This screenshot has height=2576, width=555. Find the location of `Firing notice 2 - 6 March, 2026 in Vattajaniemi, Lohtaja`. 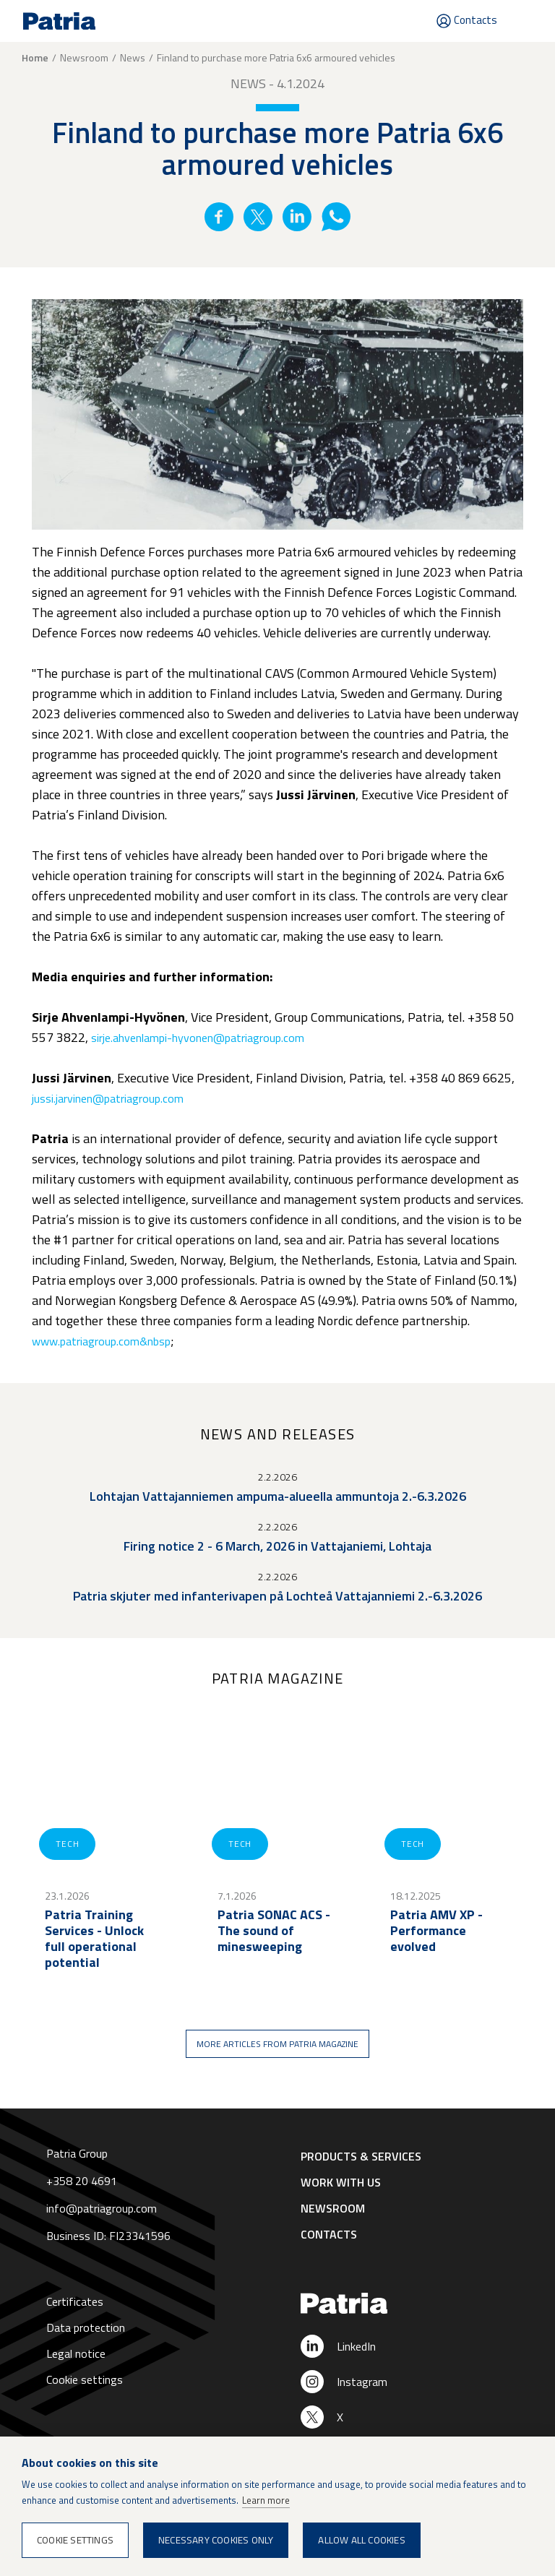

Firing notice 2 - 6 March, 2026 in Vattajaniemi, Lohtaja is located at coordinates (277, 1546).